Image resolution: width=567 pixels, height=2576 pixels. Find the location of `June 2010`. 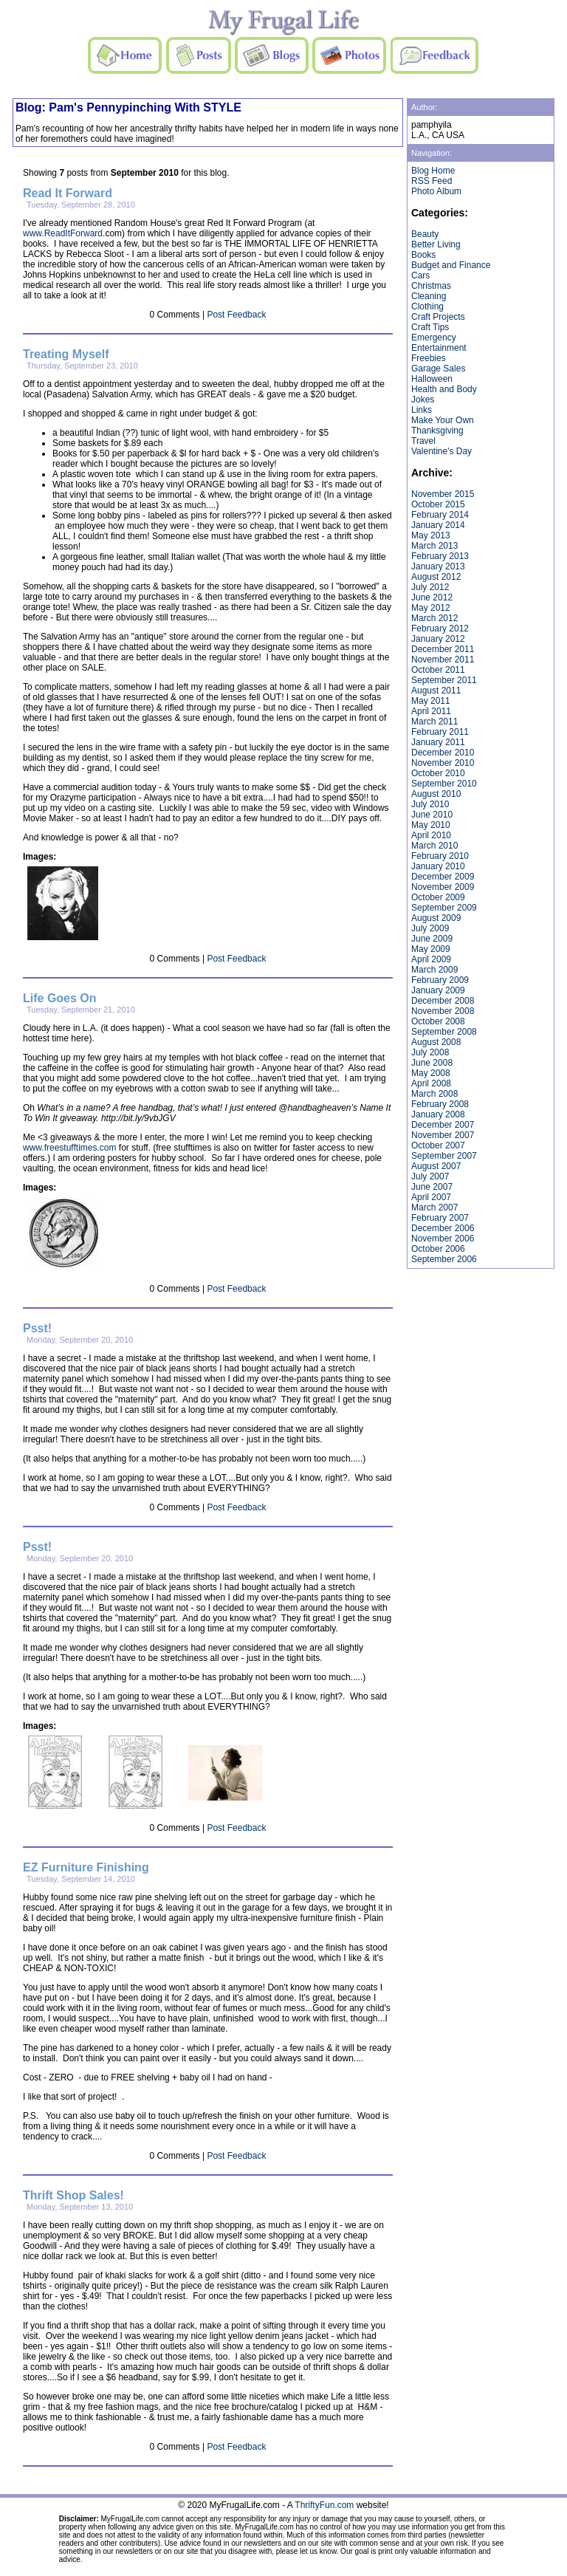

June 2010 is located at coordinates (432, 814).